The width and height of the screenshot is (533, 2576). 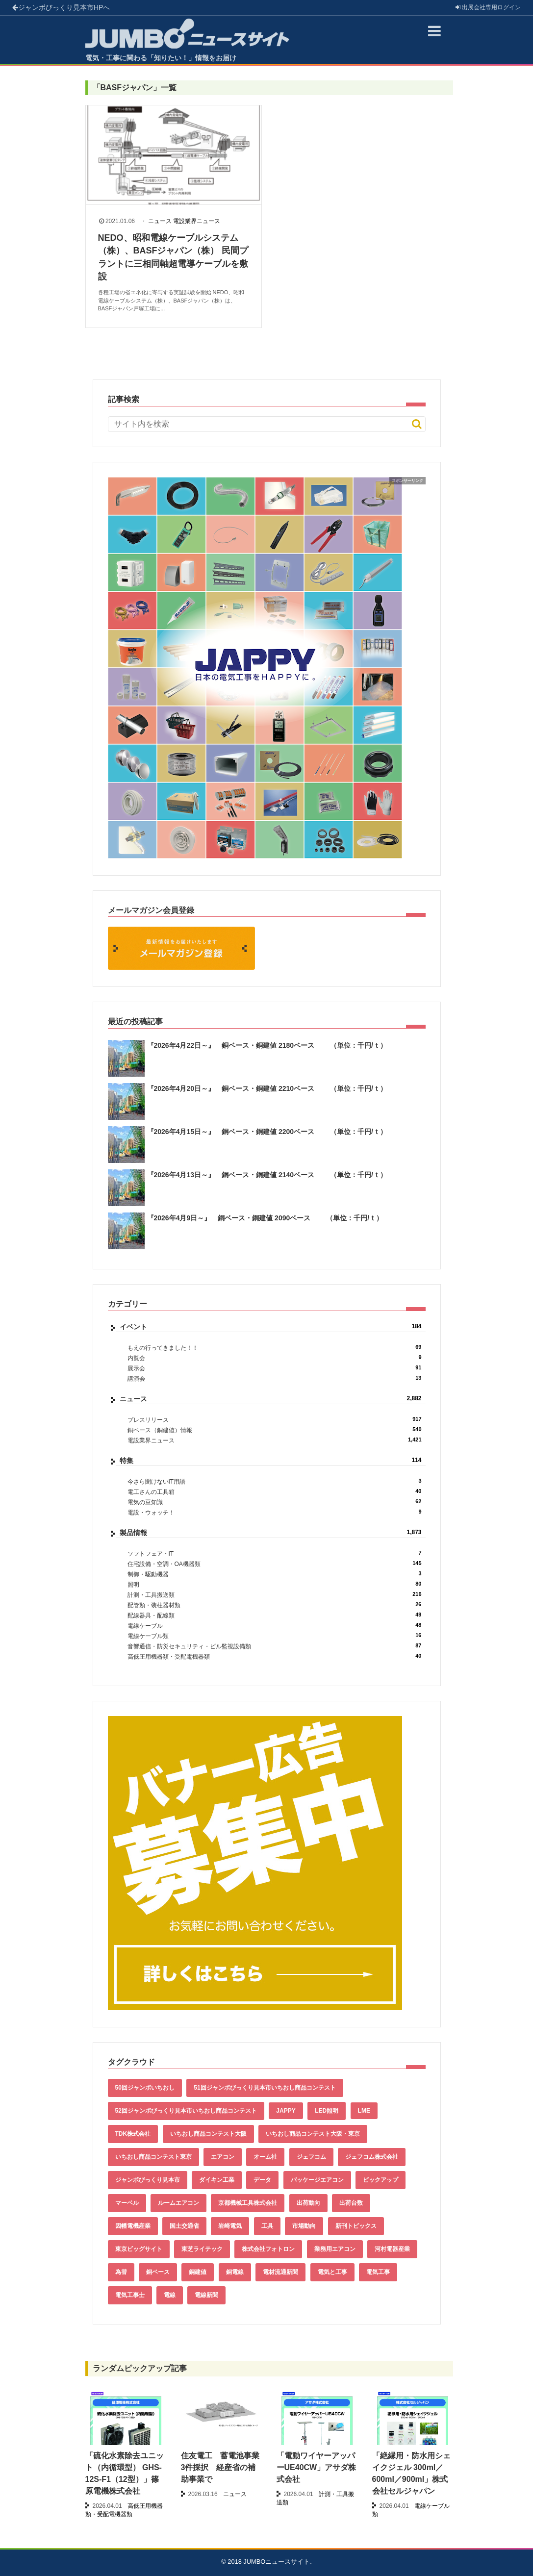 I want to click on データ [データ (660個の項目)], so click(x=262, y=2179).